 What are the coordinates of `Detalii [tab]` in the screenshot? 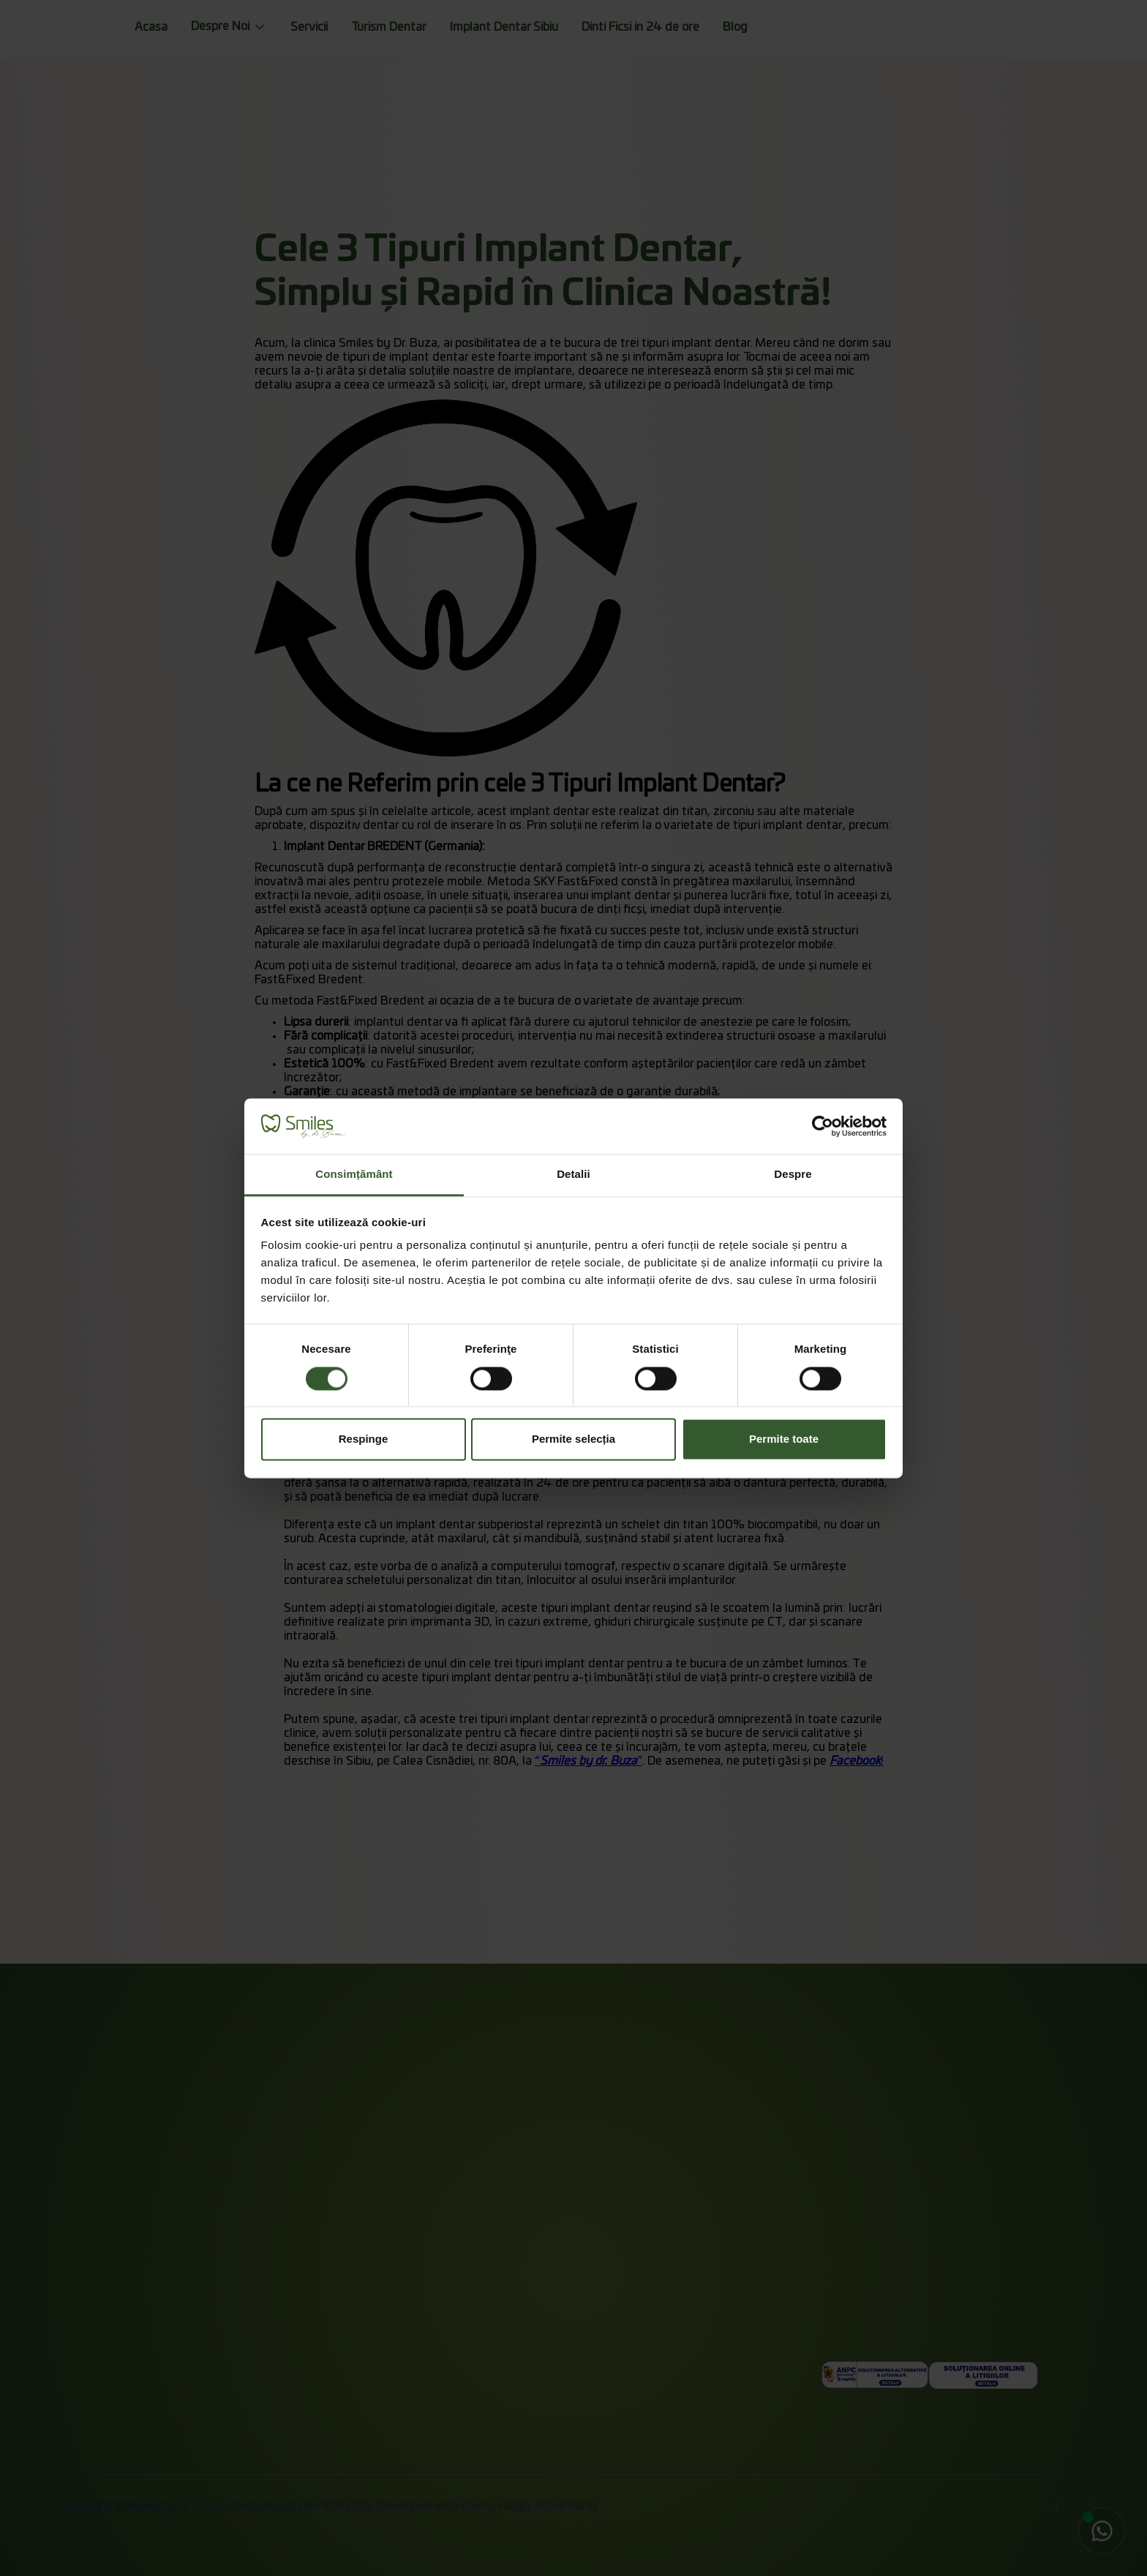 It's located at (573, 1174).